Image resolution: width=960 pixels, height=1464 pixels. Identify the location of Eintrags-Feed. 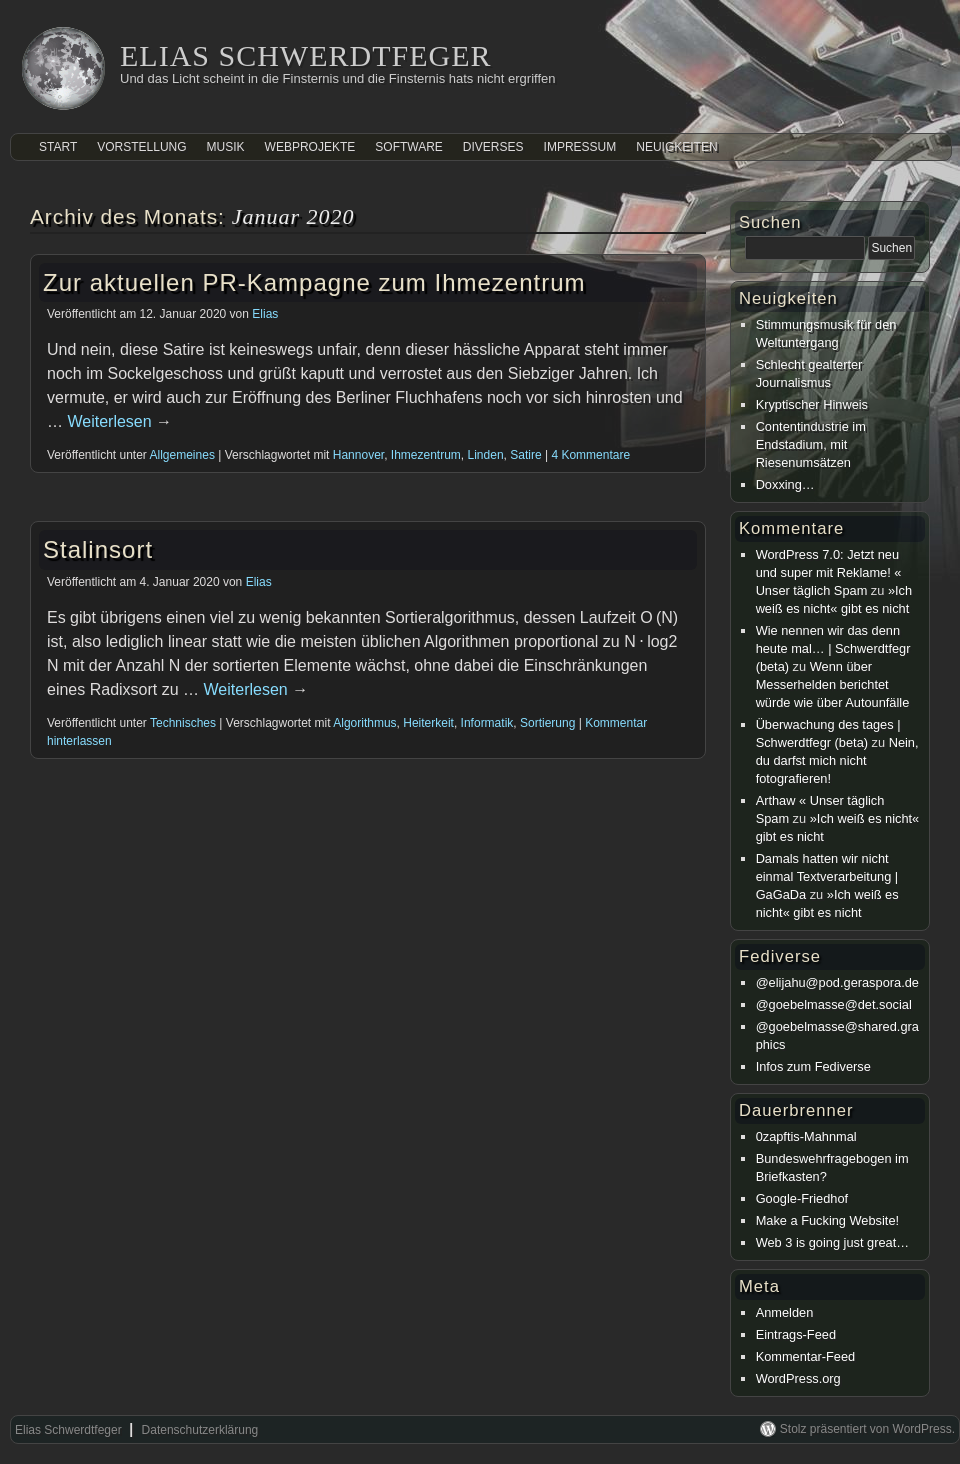
(796, 1334).